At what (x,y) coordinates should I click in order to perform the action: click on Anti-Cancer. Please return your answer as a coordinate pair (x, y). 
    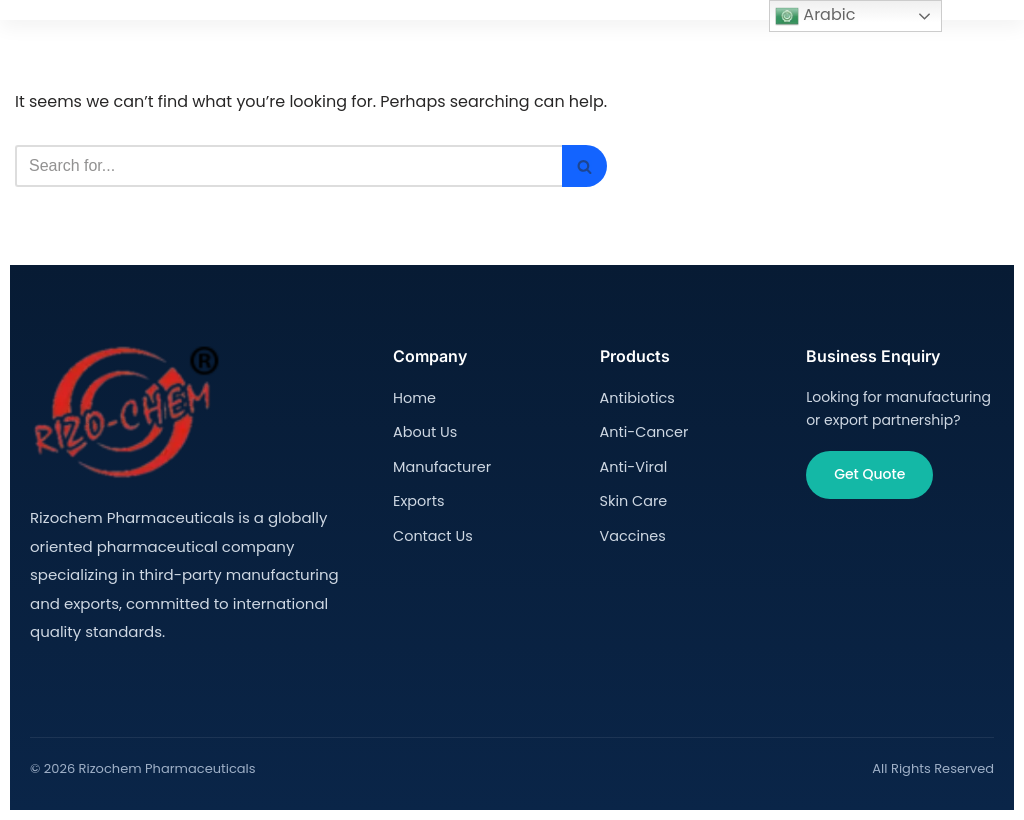
    Looking at the image, I should click on (643, 431).